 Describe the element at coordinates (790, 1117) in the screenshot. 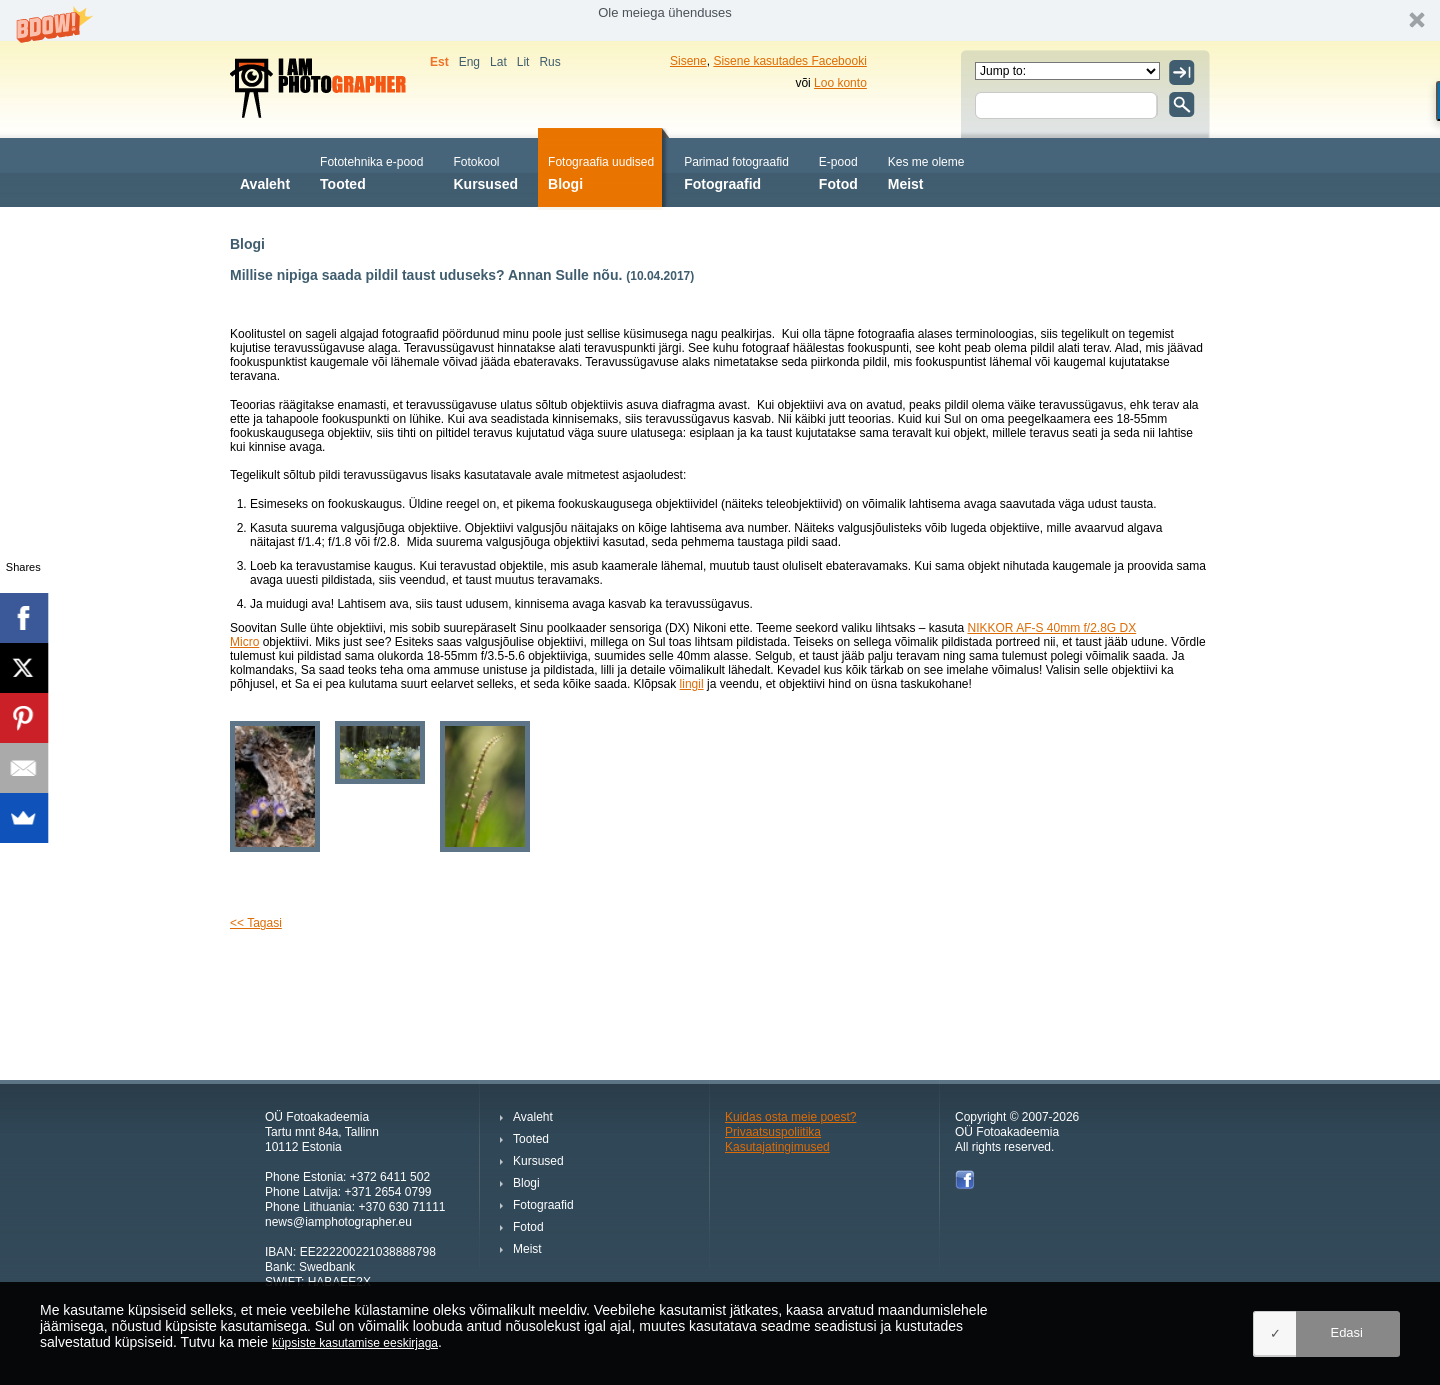

I see `Kuidas osta meie poest?` at that location.